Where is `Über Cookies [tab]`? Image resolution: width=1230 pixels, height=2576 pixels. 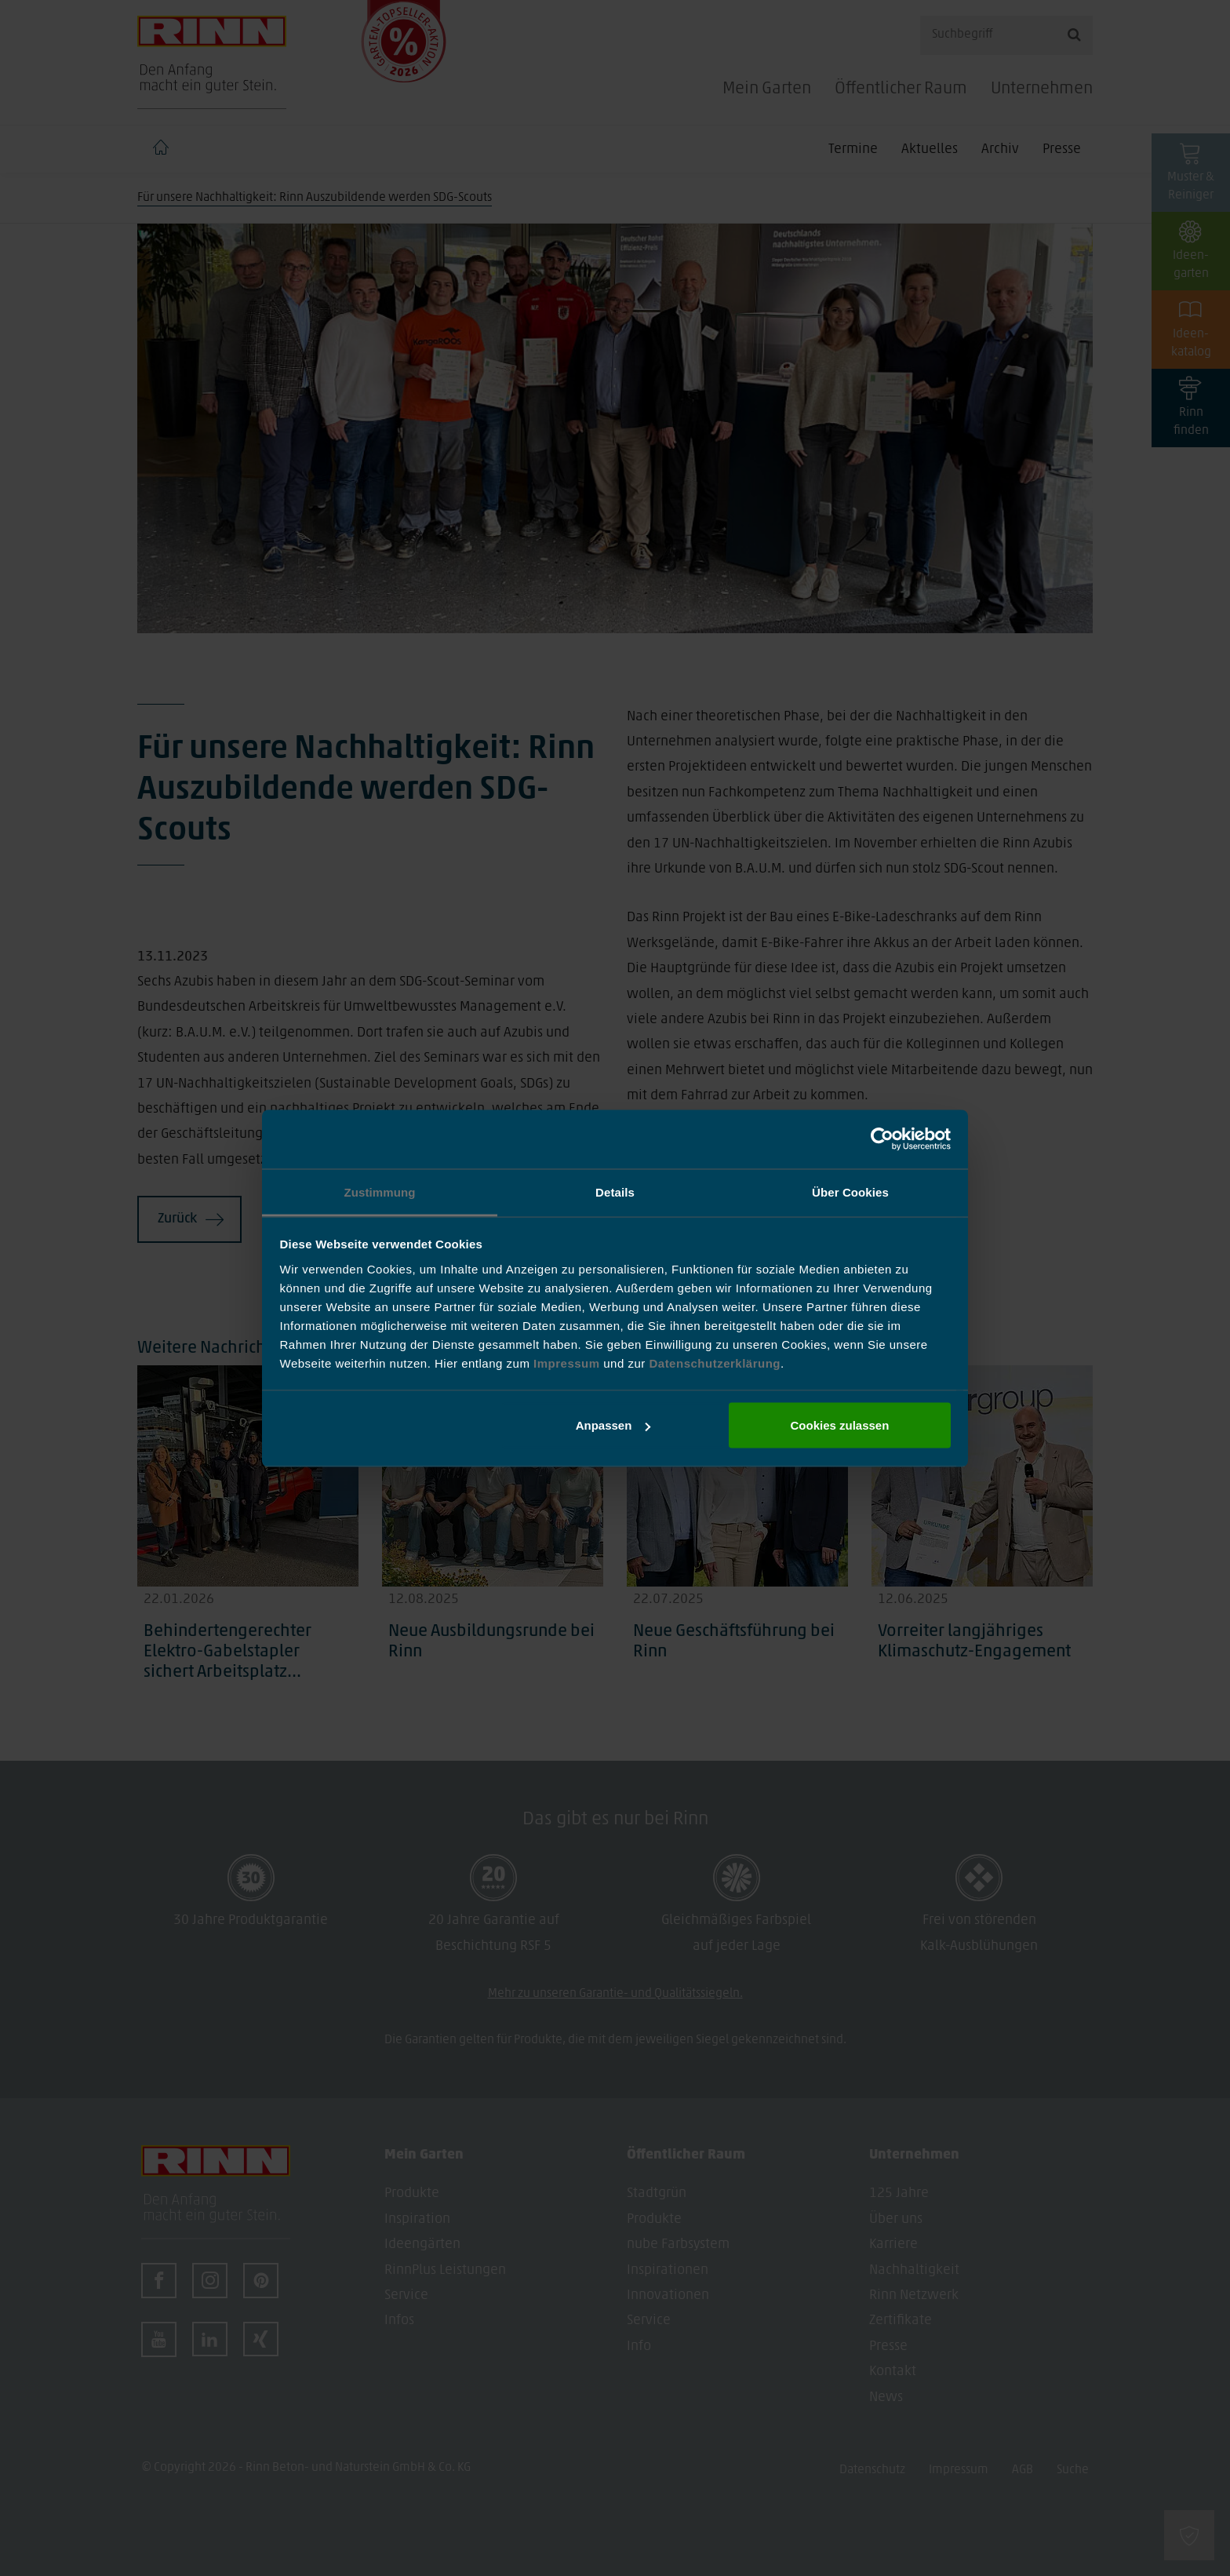 Über Cookies [tab] is located at coordinates (850, 1191).